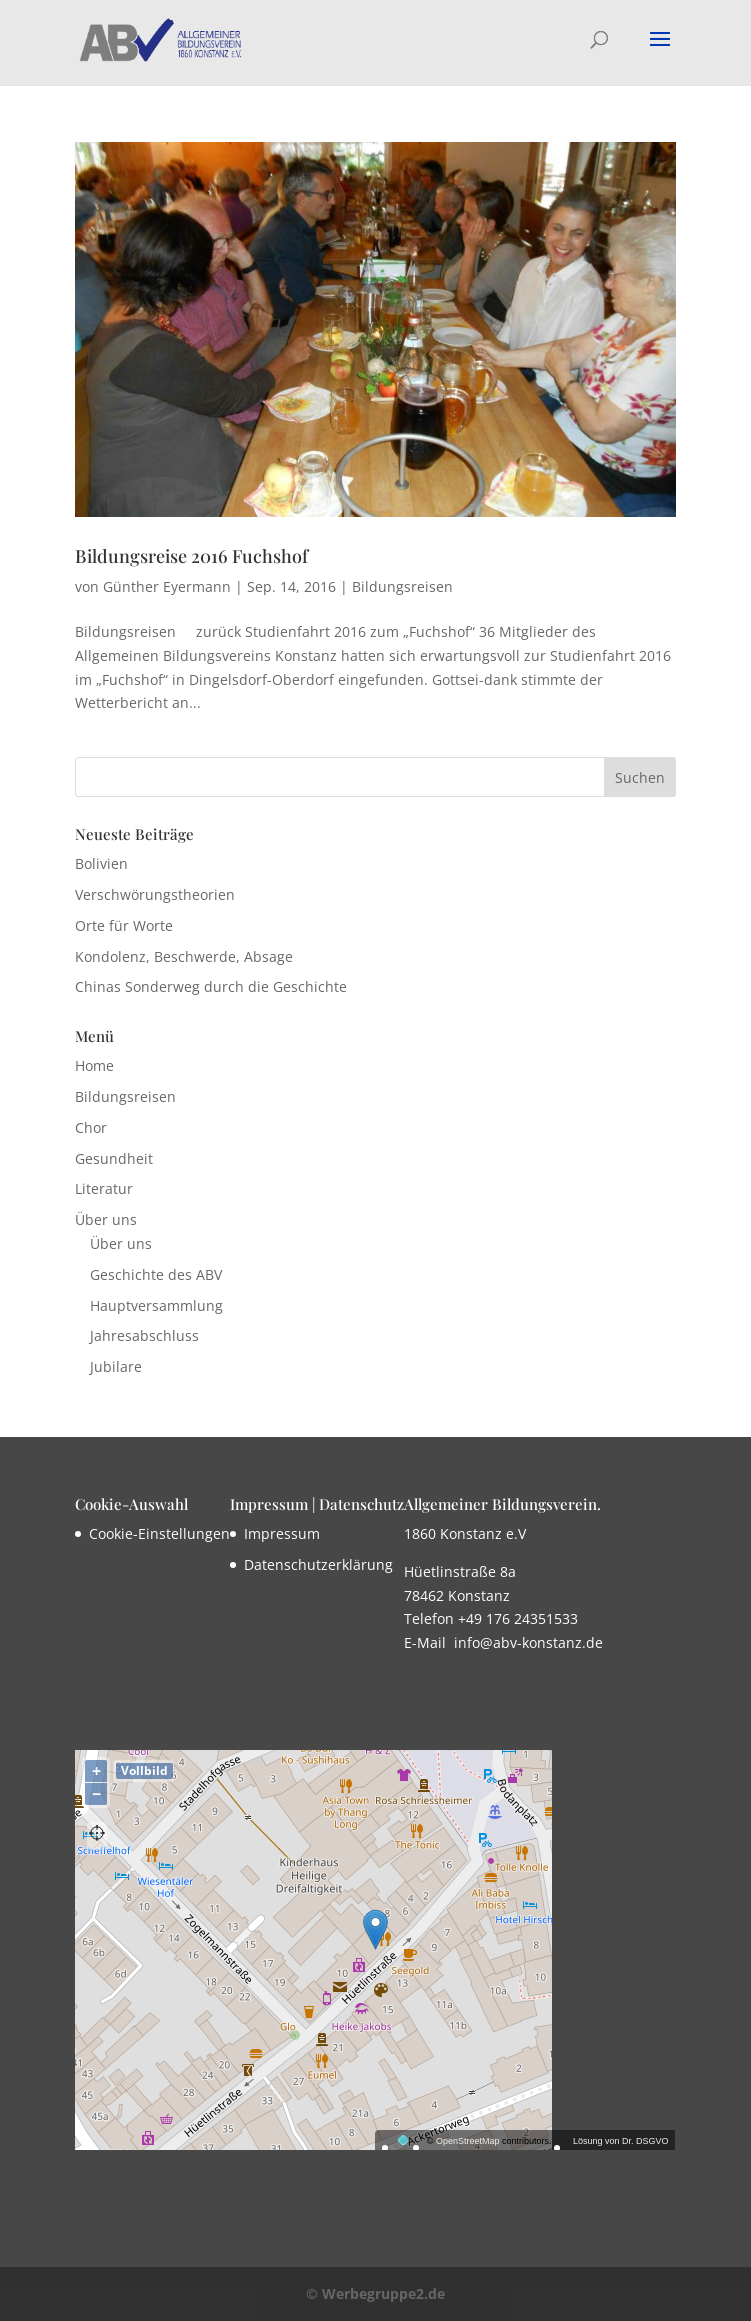 The width and height of the screenshot is (751, 2321). I want to click on Datenschutzerklärung, so click(318, 1564).